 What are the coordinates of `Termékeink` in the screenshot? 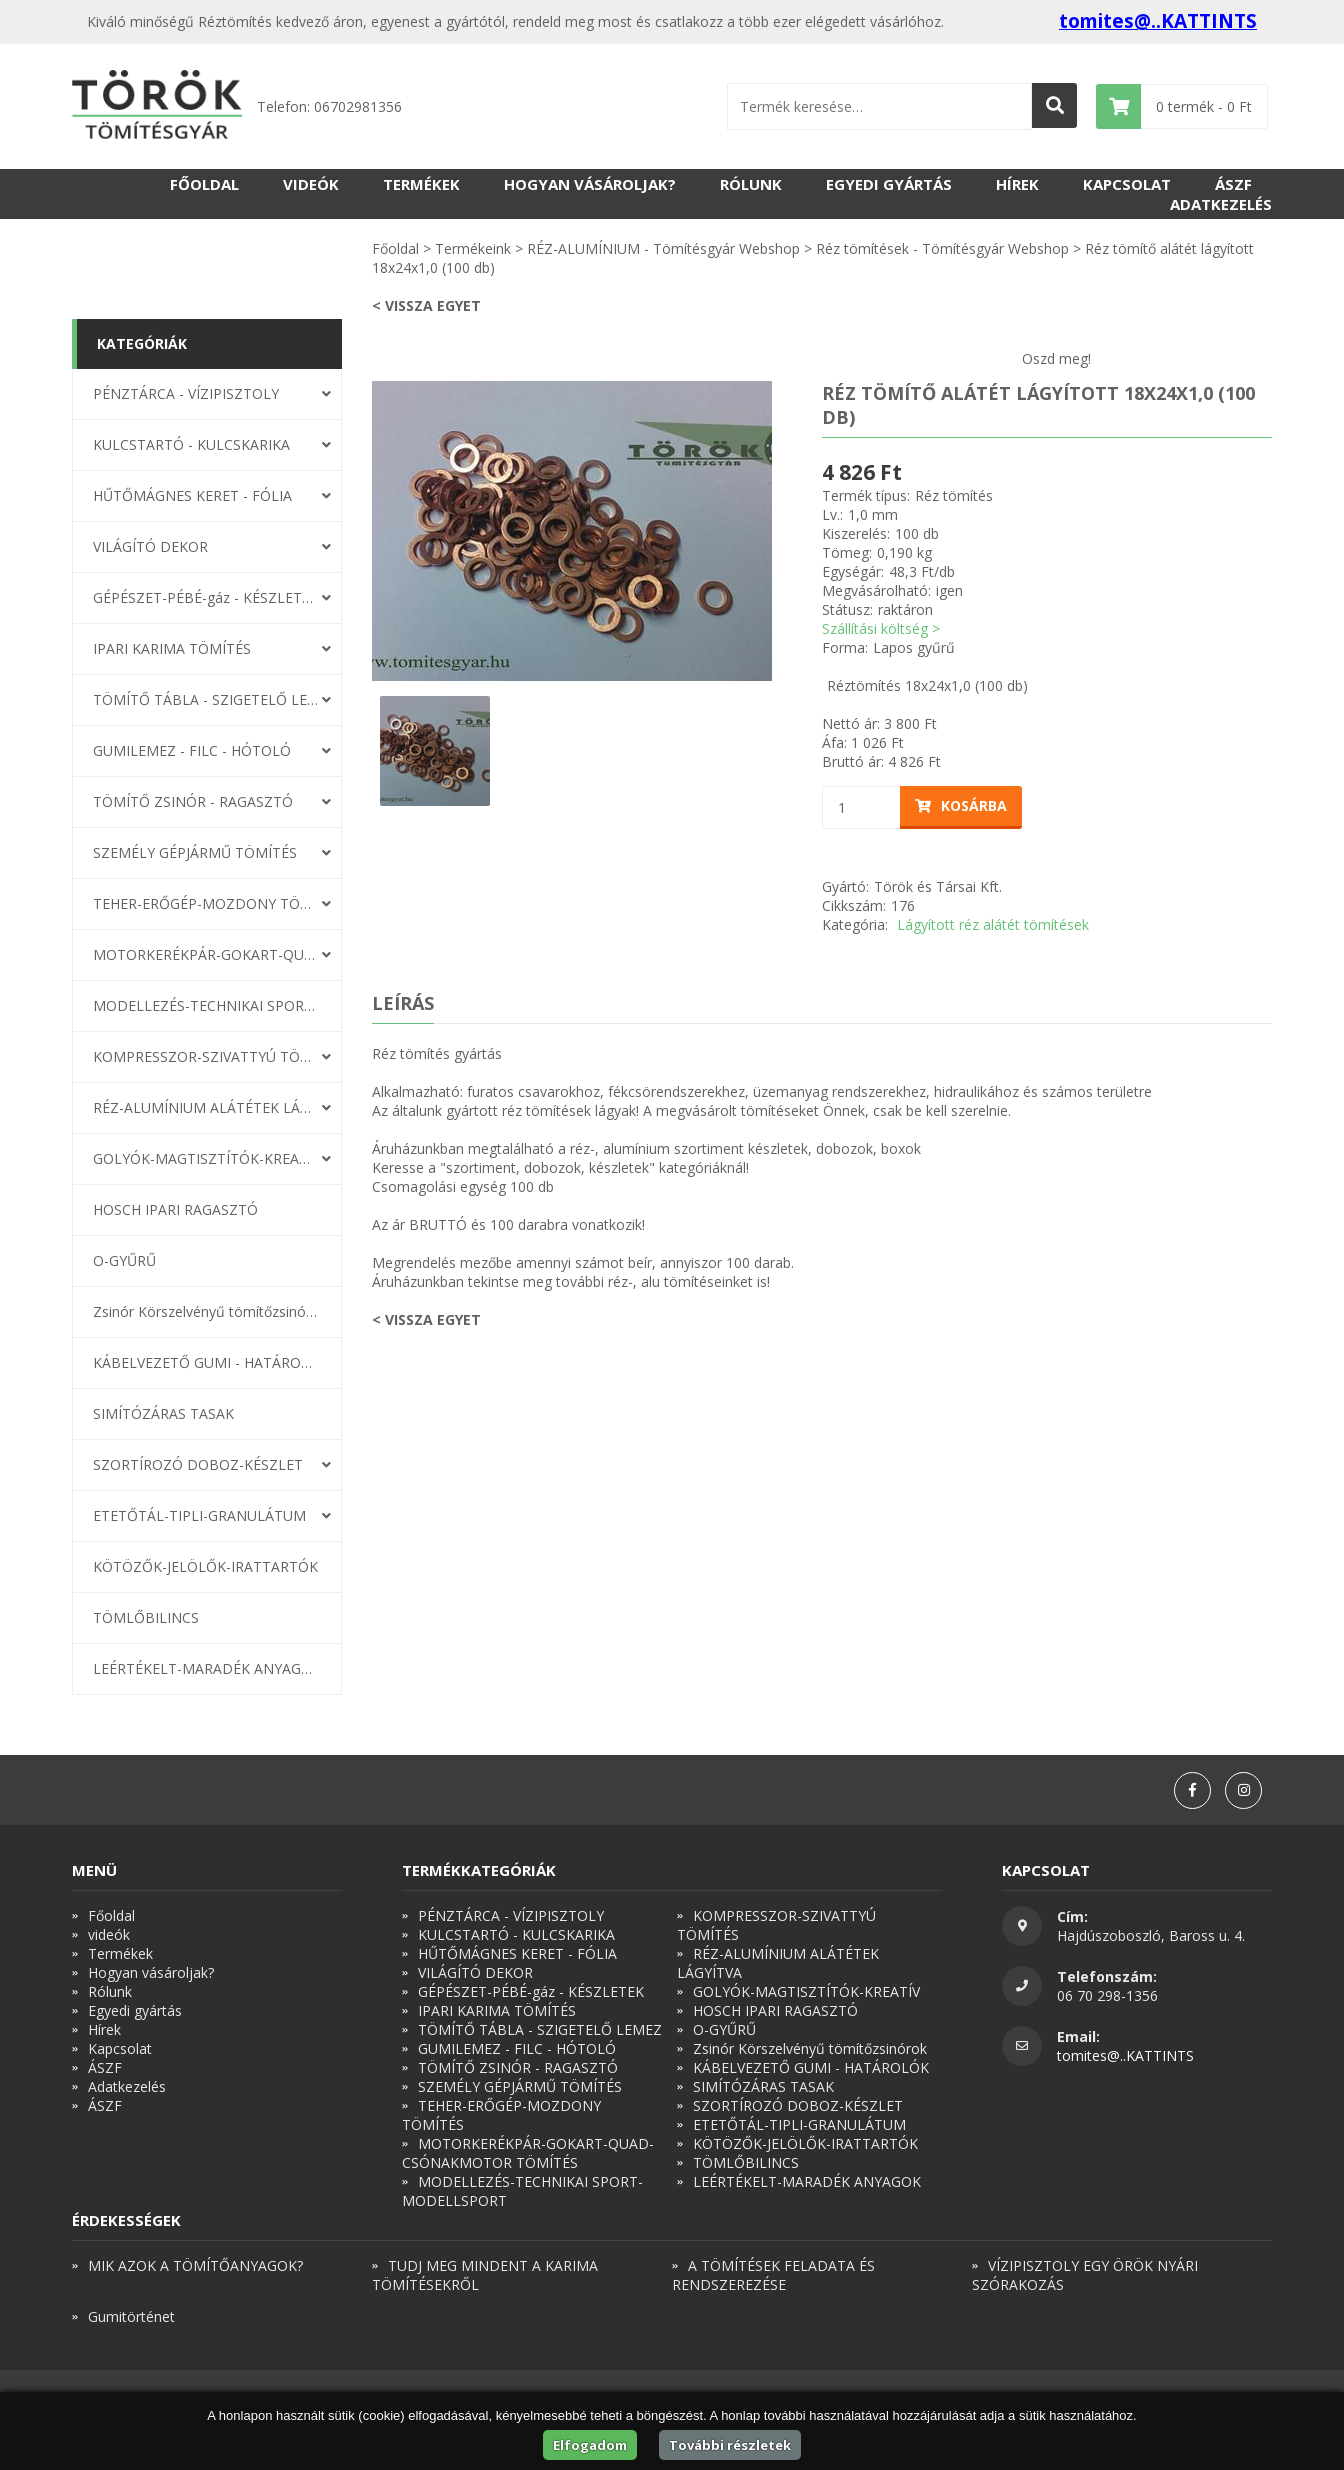 It's located at (473, 248).